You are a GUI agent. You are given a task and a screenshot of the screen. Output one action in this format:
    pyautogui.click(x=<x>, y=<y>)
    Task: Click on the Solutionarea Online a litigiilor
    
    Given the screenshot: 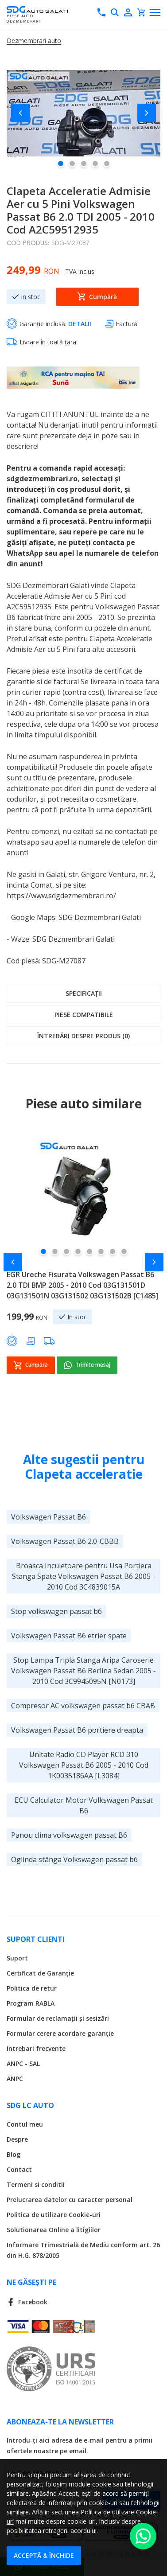 What is the action you would take?
    pyautogui.click(x=54, y=2229)
    